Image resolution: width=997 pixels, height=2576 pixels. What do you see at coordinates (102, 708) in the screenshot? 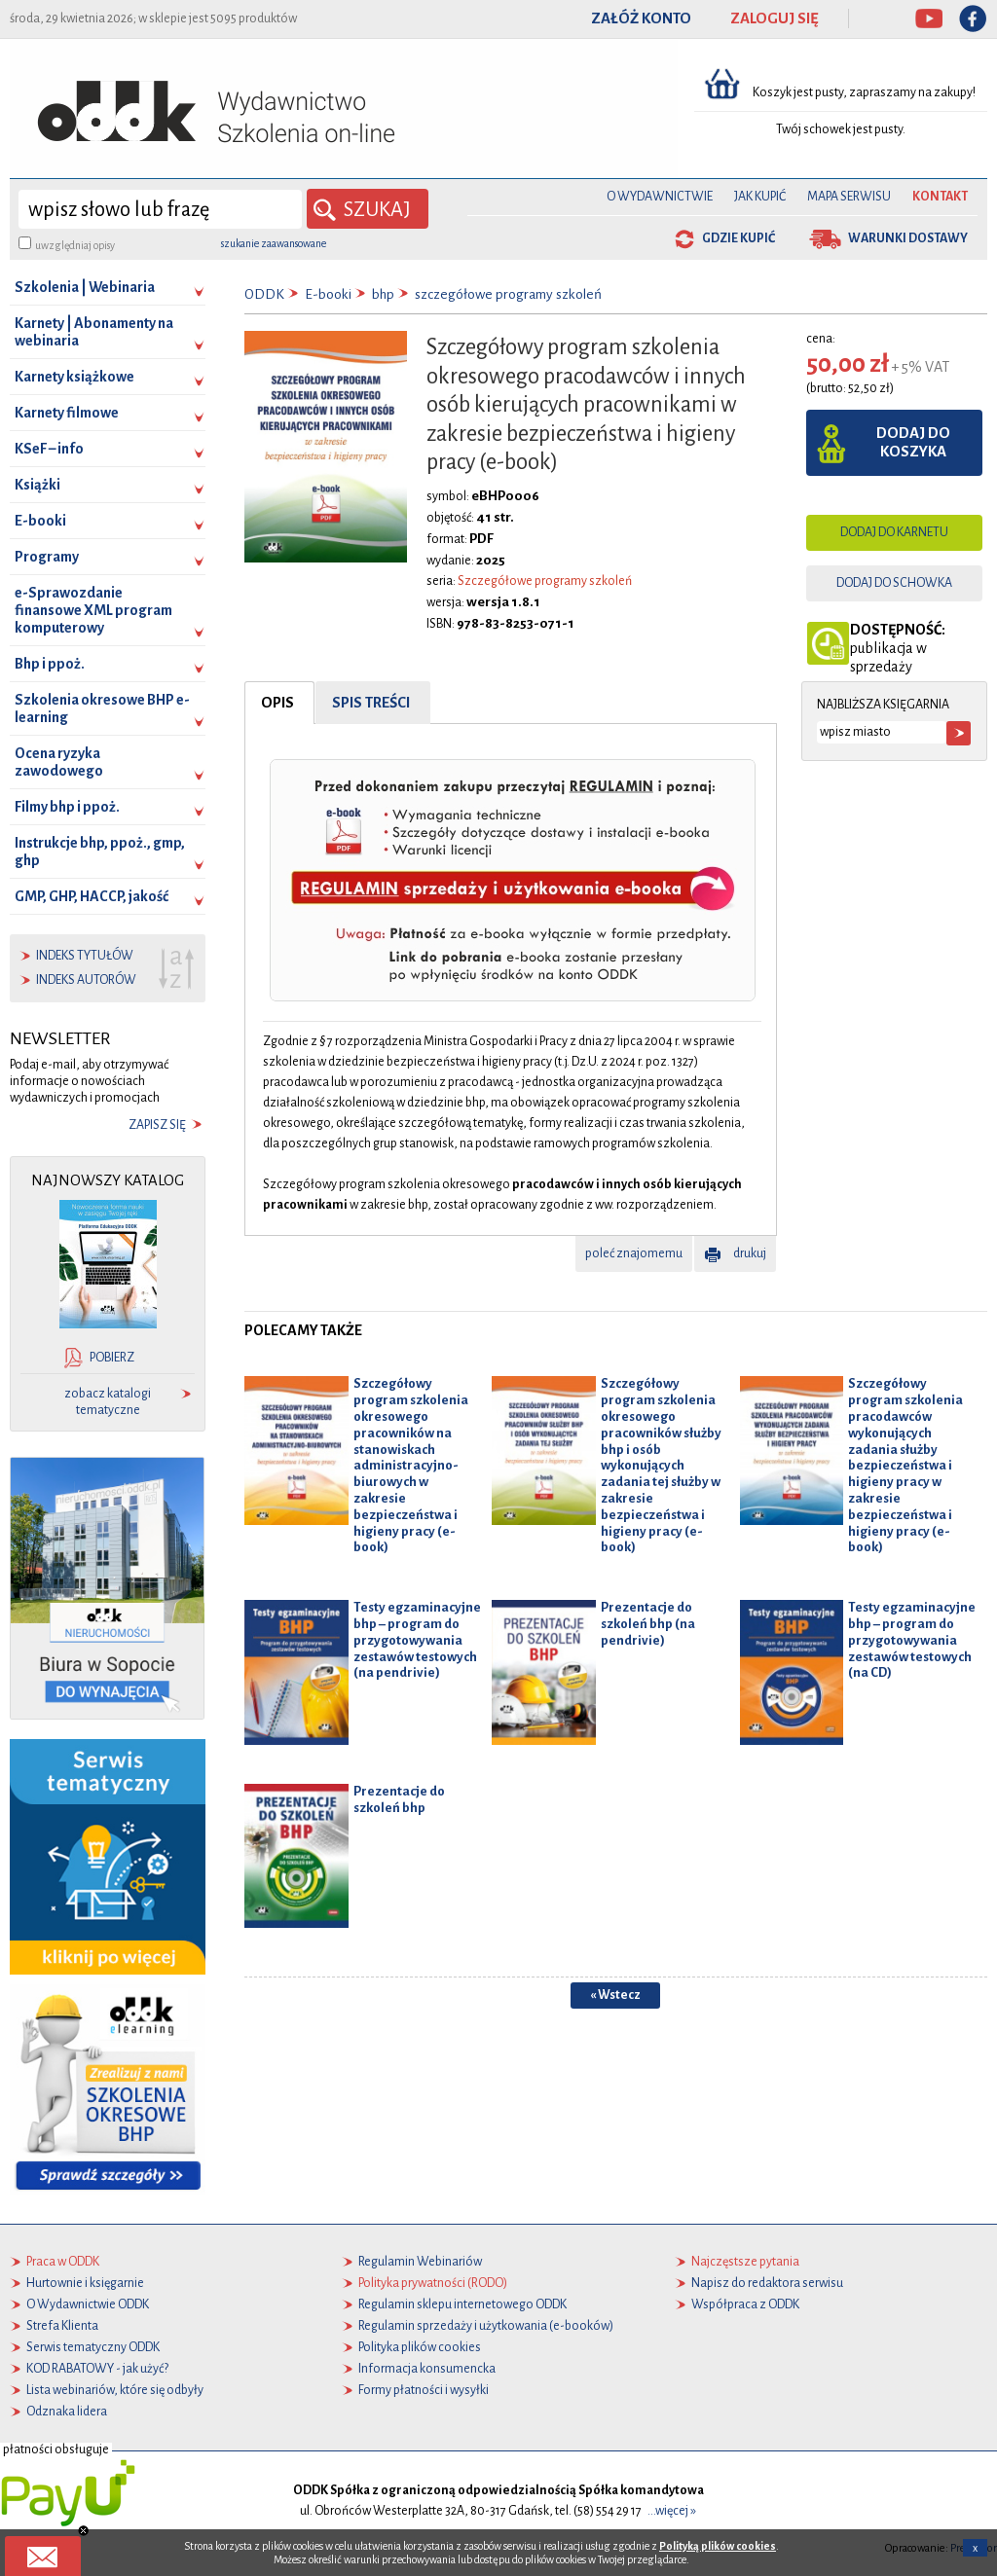
I see `Szkolenia okresowe BHP e-learning` at bounding box center [102, 708].